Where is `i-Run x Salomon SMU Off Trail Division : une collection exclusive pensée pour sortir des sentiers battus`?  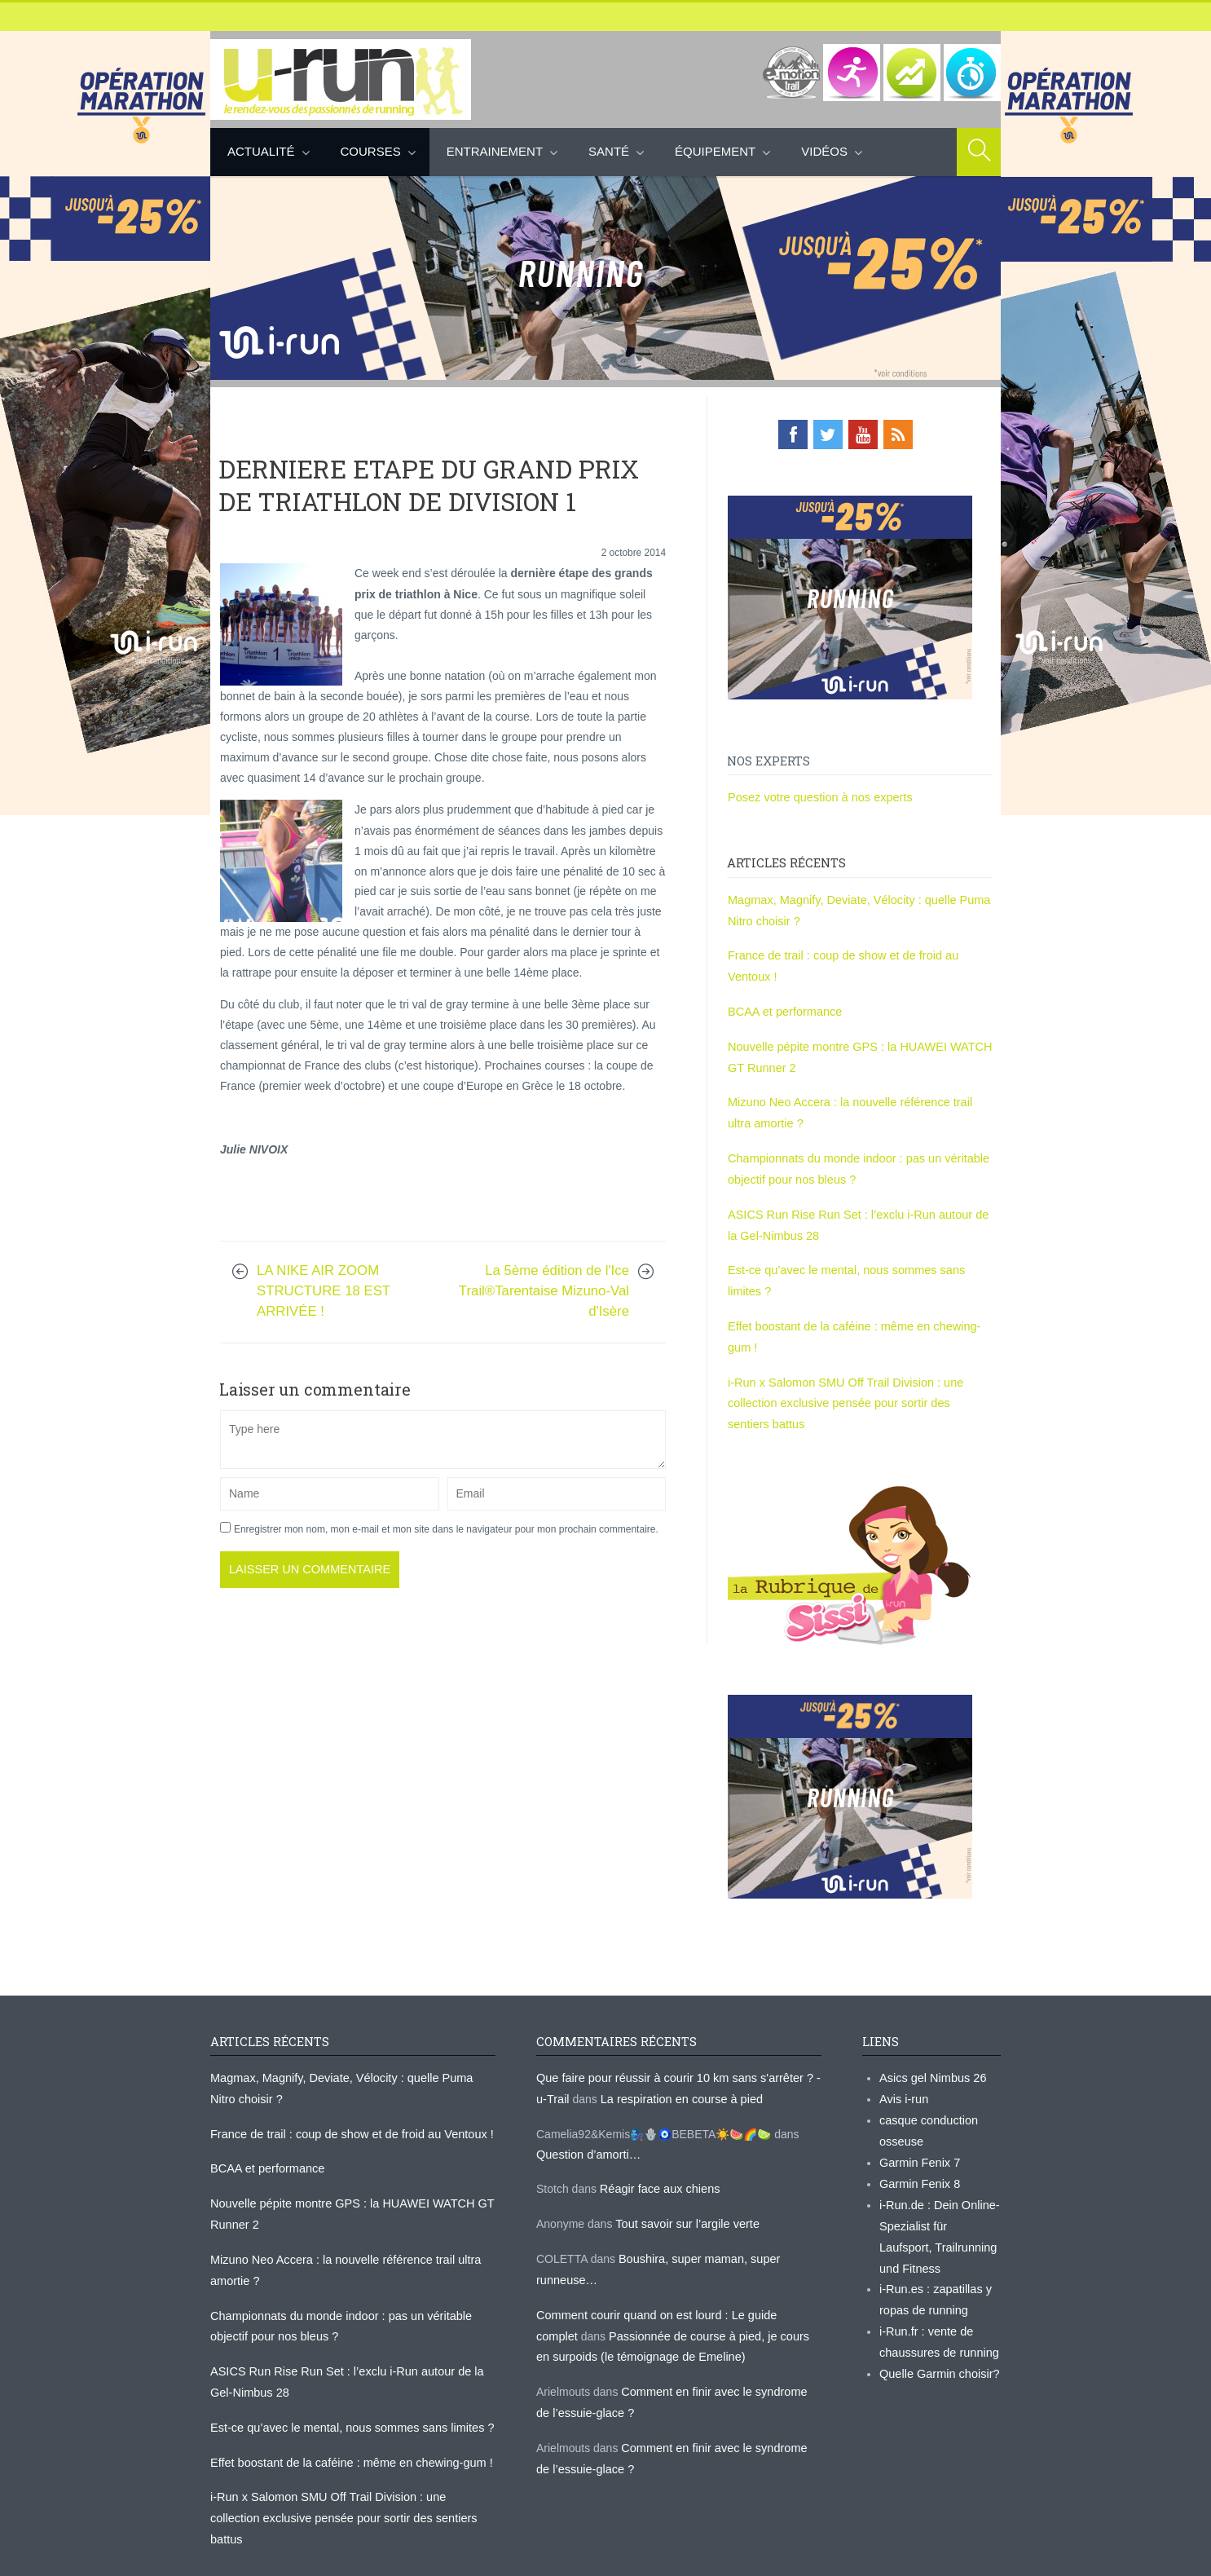 i-Run x Salomon SMU Off Trail Division : une collection exclusive pensée pour sortir des sentiers battus is located at coordinates (856, 1387).